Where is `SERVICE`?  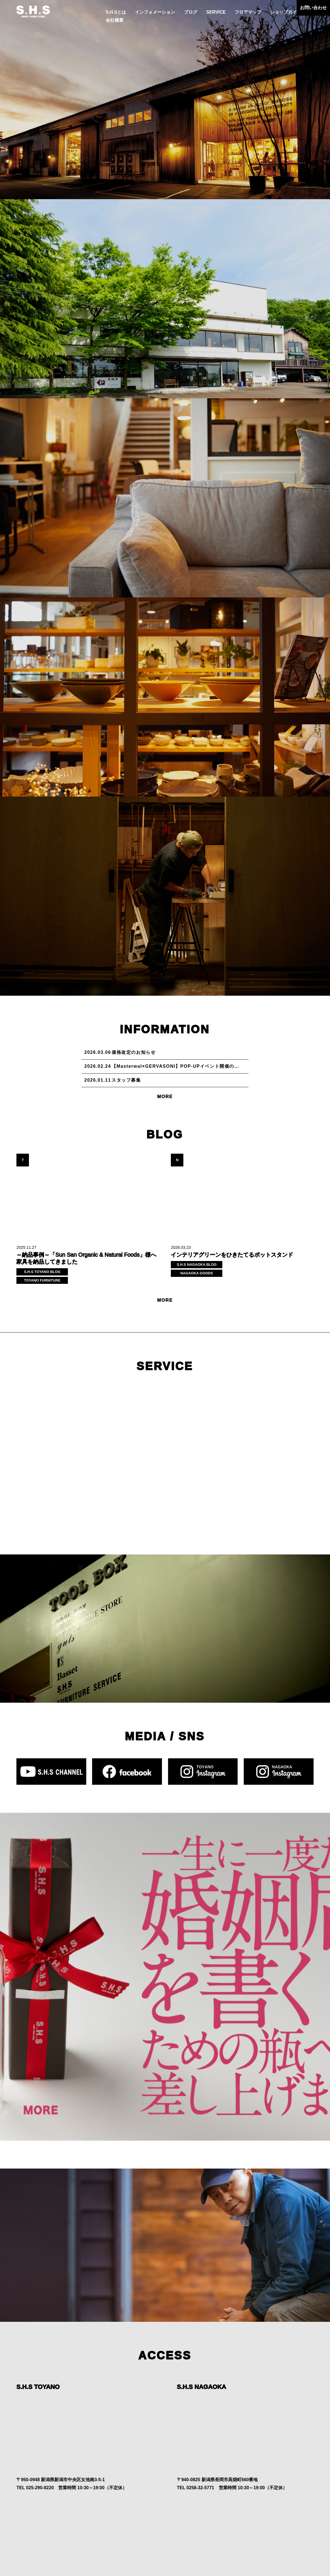 SERVICE is located at coordinates (216, 12).